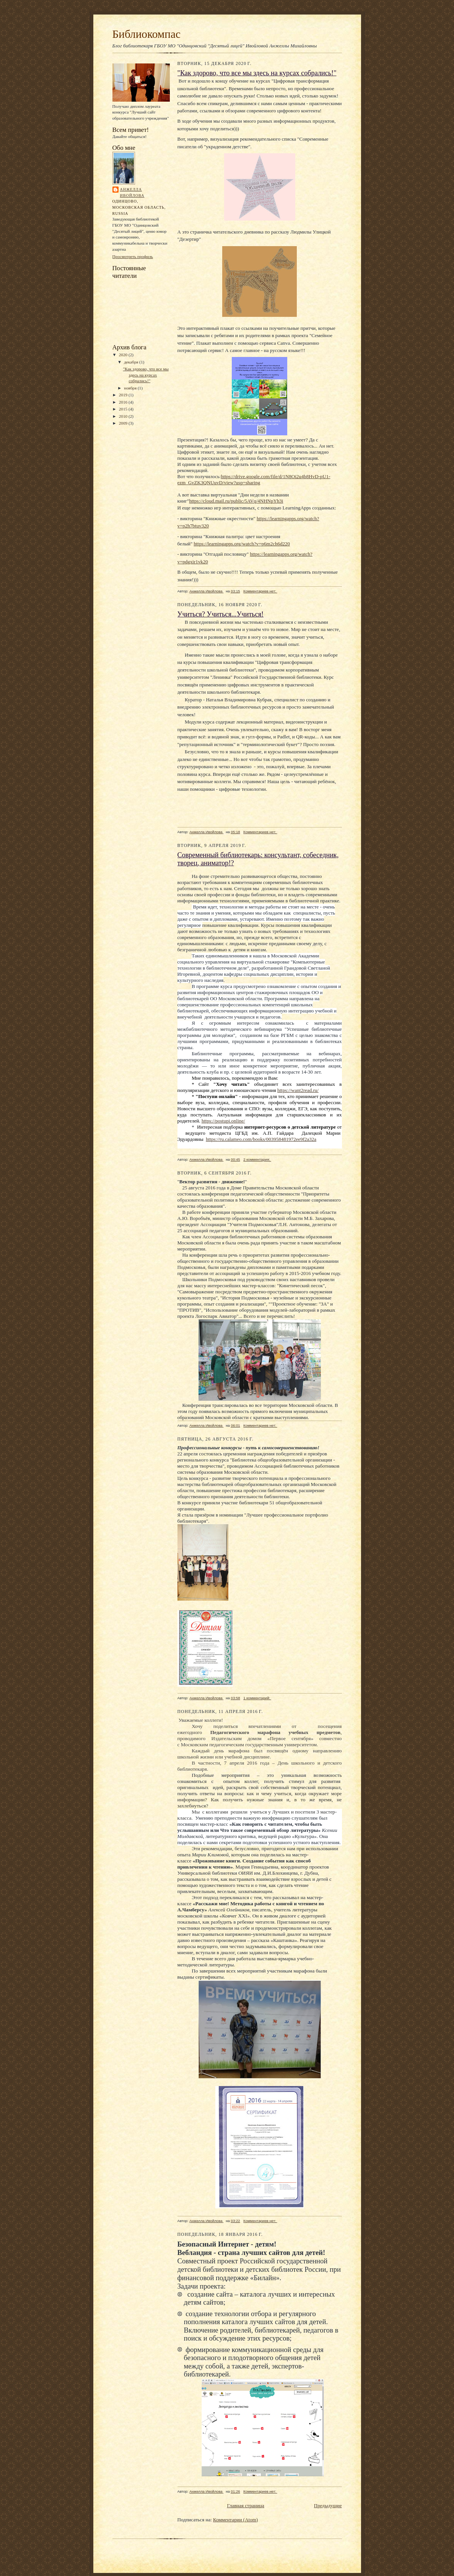 The width and height of the screenshot is (454, 2576). I want to click on 2 комментария:, so click(257, 1159).